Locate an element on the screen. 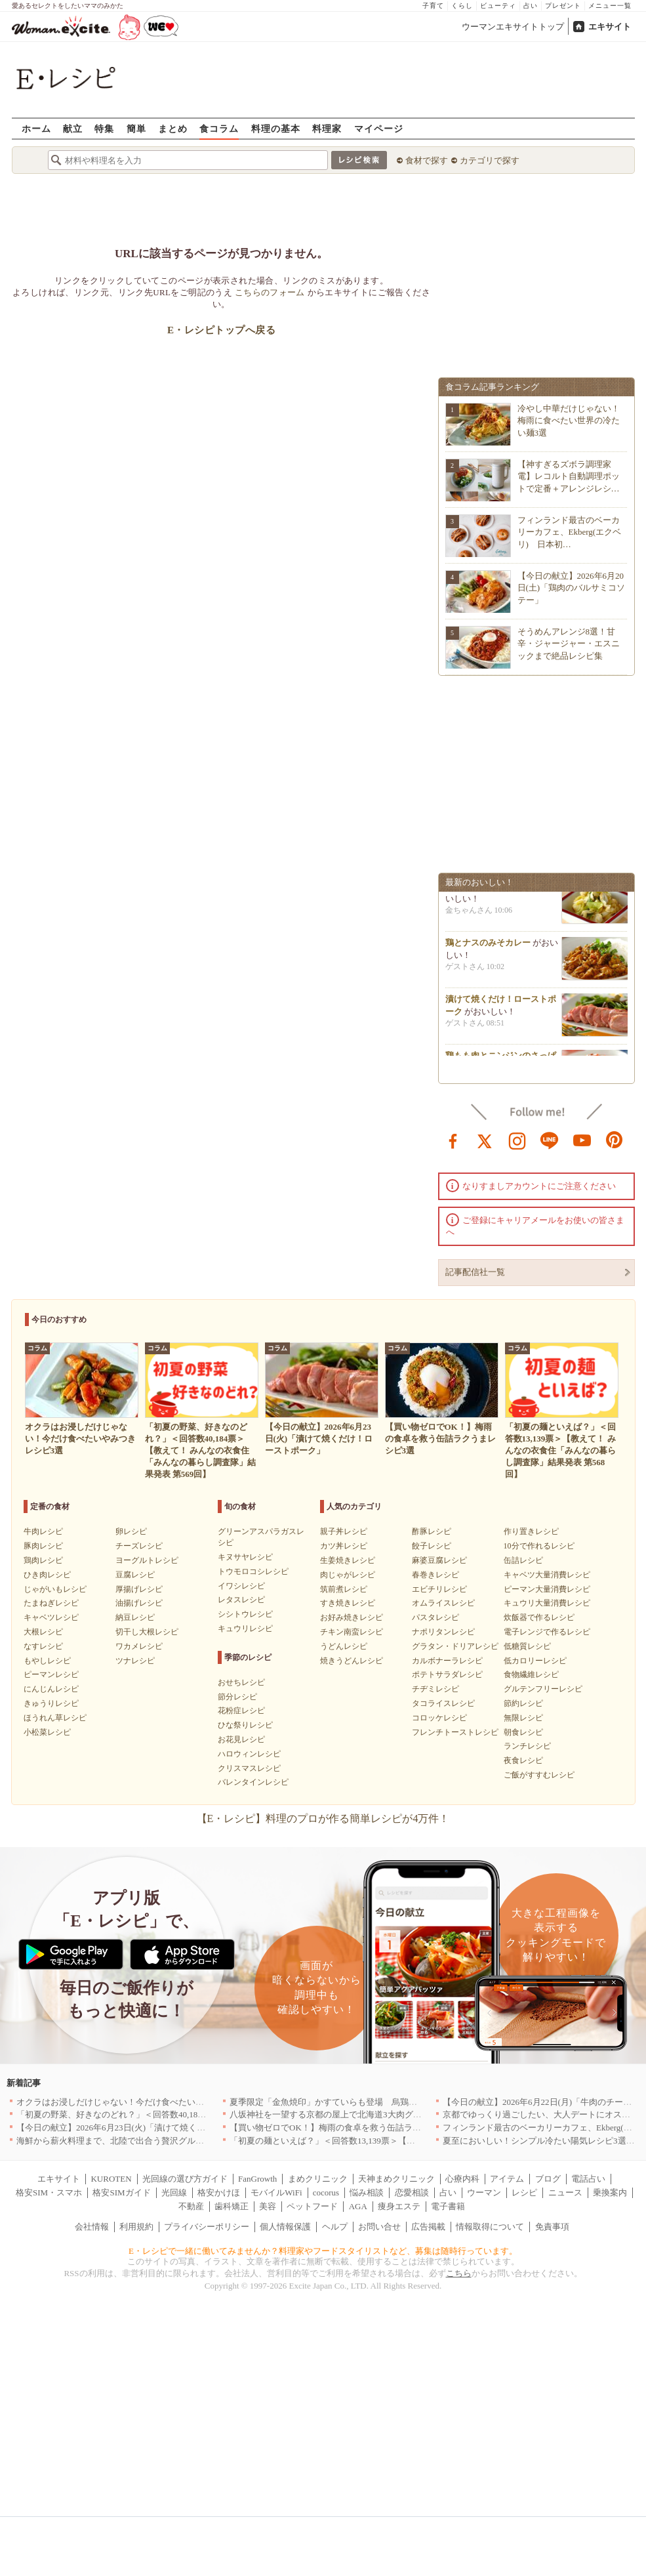  麻婆豆腐レシピ is located at coordinates (439, 1560).